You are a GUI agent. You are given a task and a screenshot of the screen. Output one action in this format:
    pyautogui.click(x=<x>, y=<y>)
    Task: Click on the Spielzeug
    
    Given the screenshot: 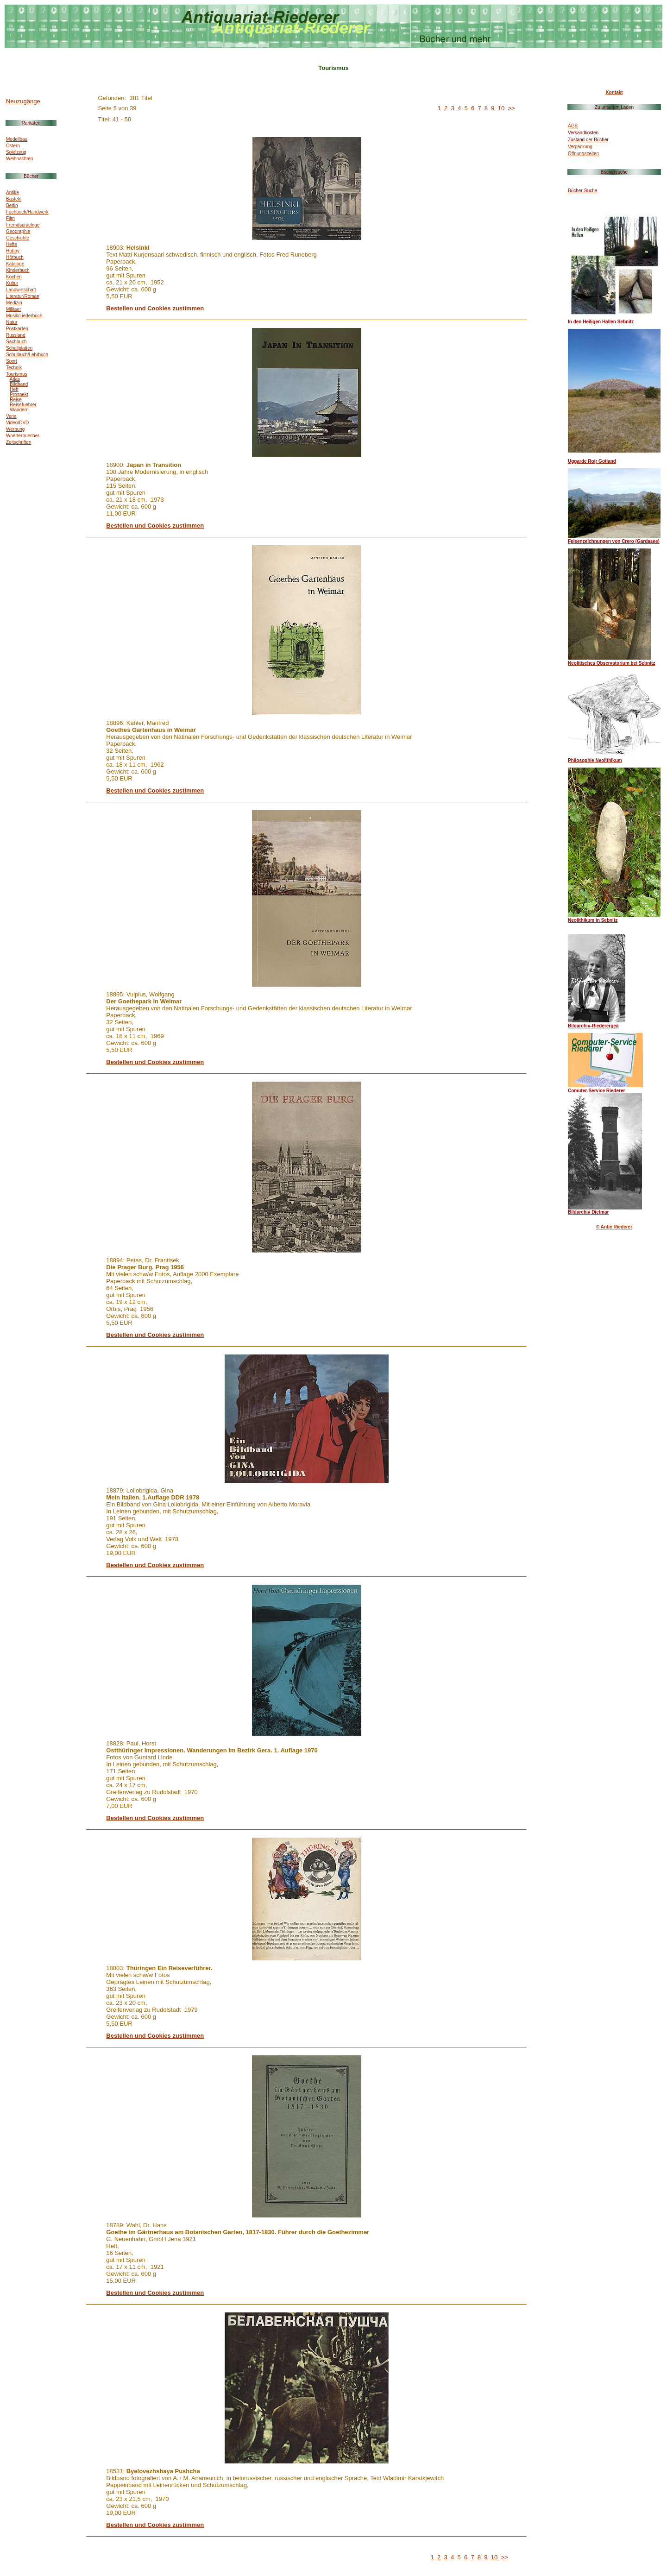 What is the action you would take?
    pyautogui.click(x=16, y=152)
    